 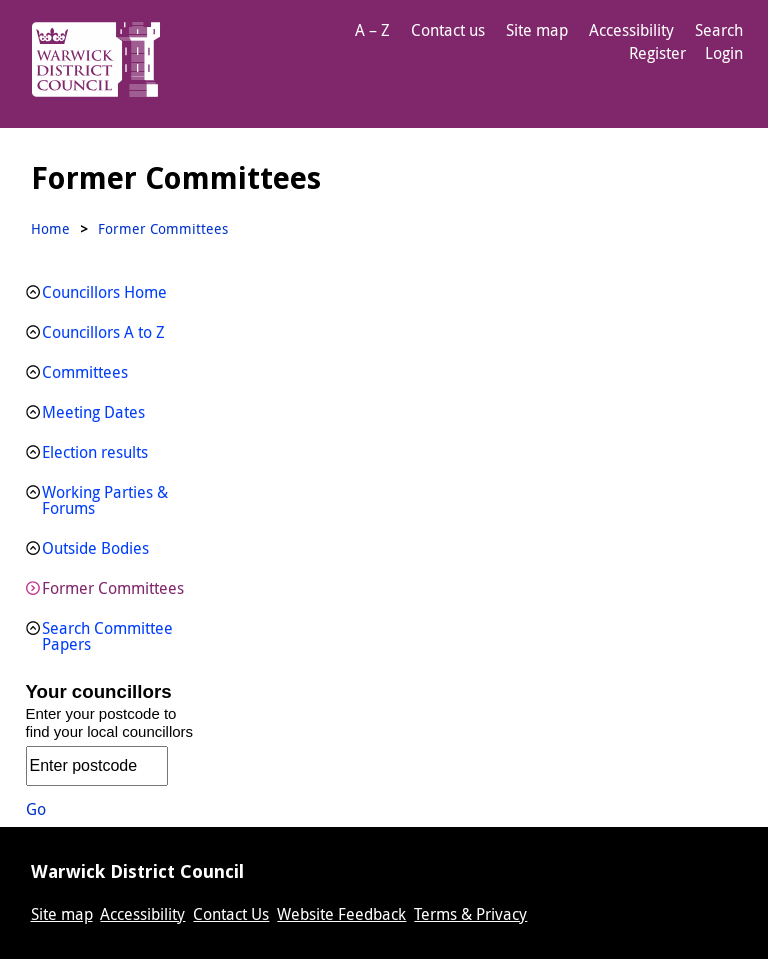 What do you see at coordinates (36, 809) in the screenshot?
I see `Go` at bounding box center [36, 809].